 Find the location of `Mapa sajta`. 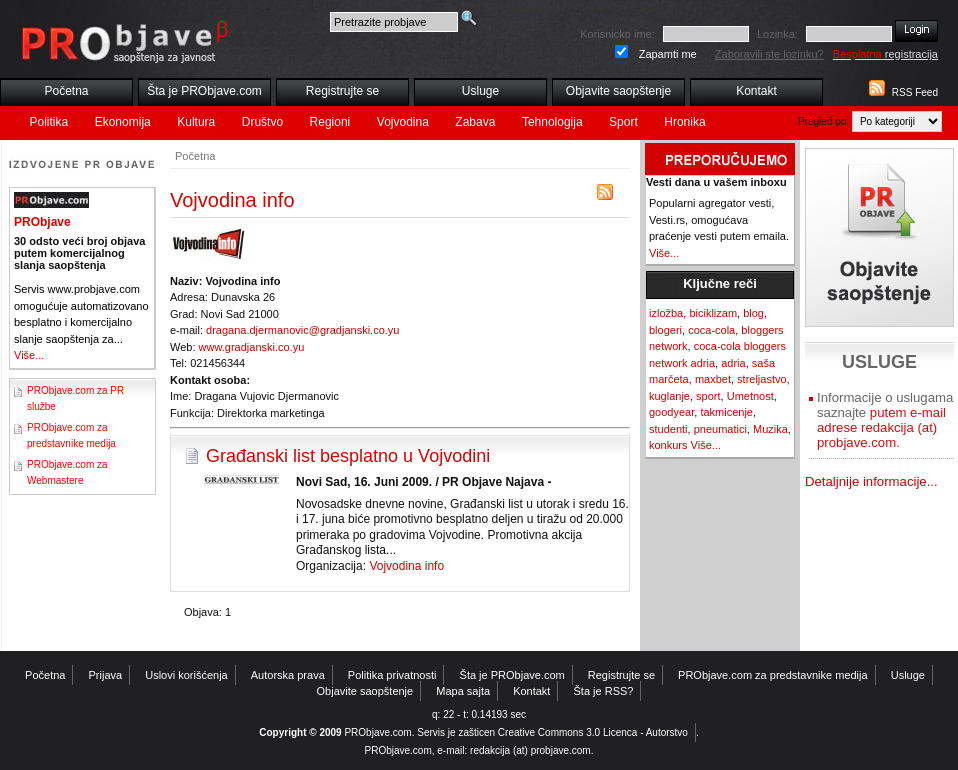

Mapa sajta is located at coordinates (463, 691).